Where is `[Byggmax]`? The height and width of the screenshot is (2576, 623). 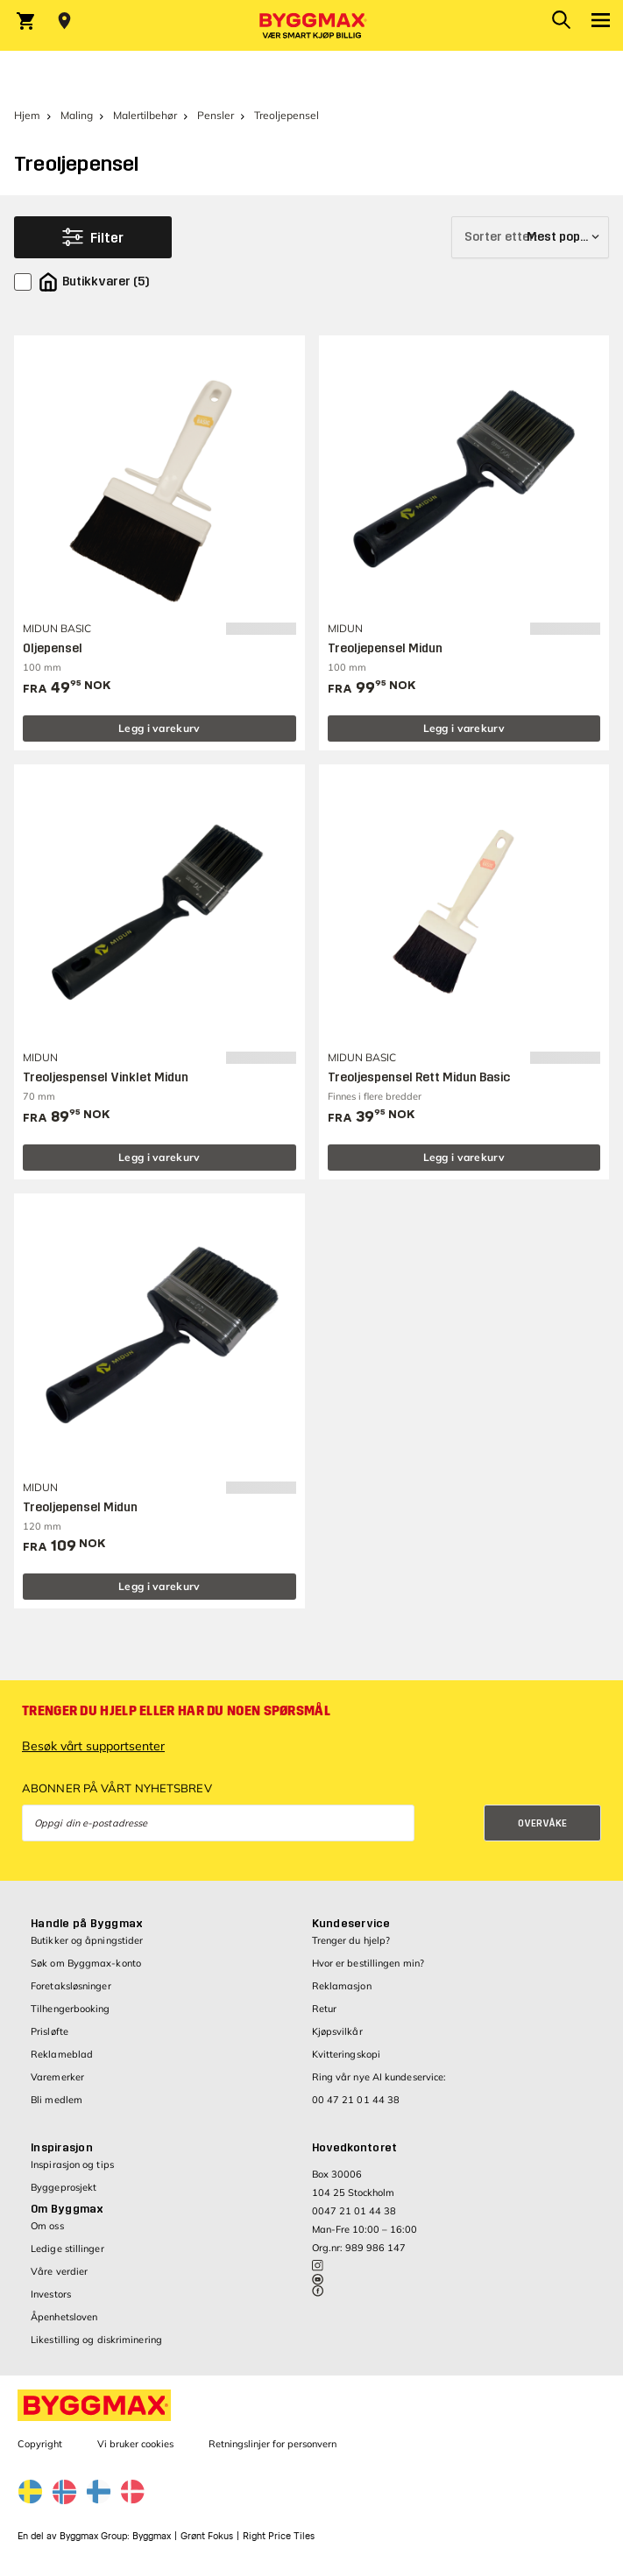 [Byggmax] is located at coordinates (312, 25).